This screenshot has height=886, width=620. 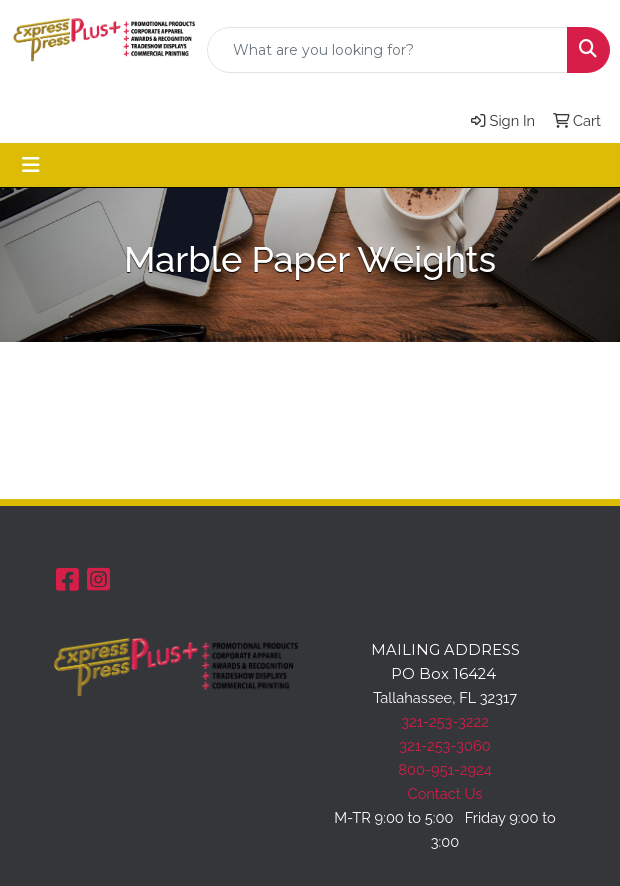 What do you see at coordinates (444, 745) in the screenshot?
I see `321-253-3060` at bounding box center [444, 745].